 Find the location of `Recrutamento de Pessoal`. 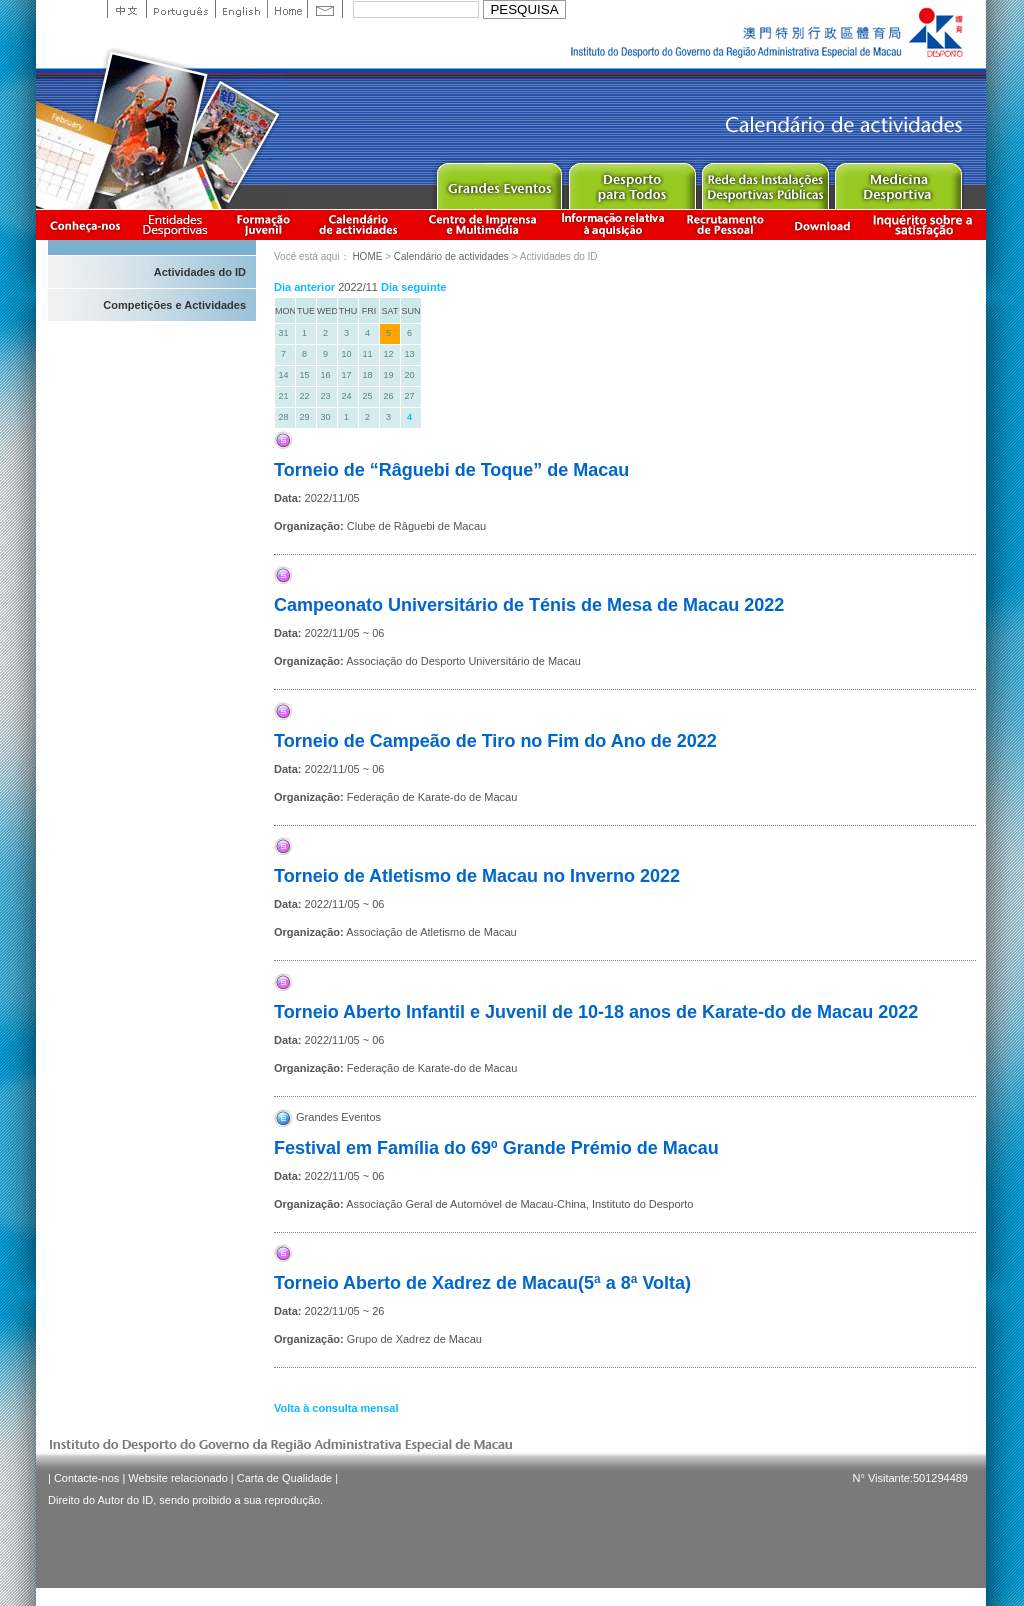

Recrutamento de Pessoal is located at coordinates (726, 224).